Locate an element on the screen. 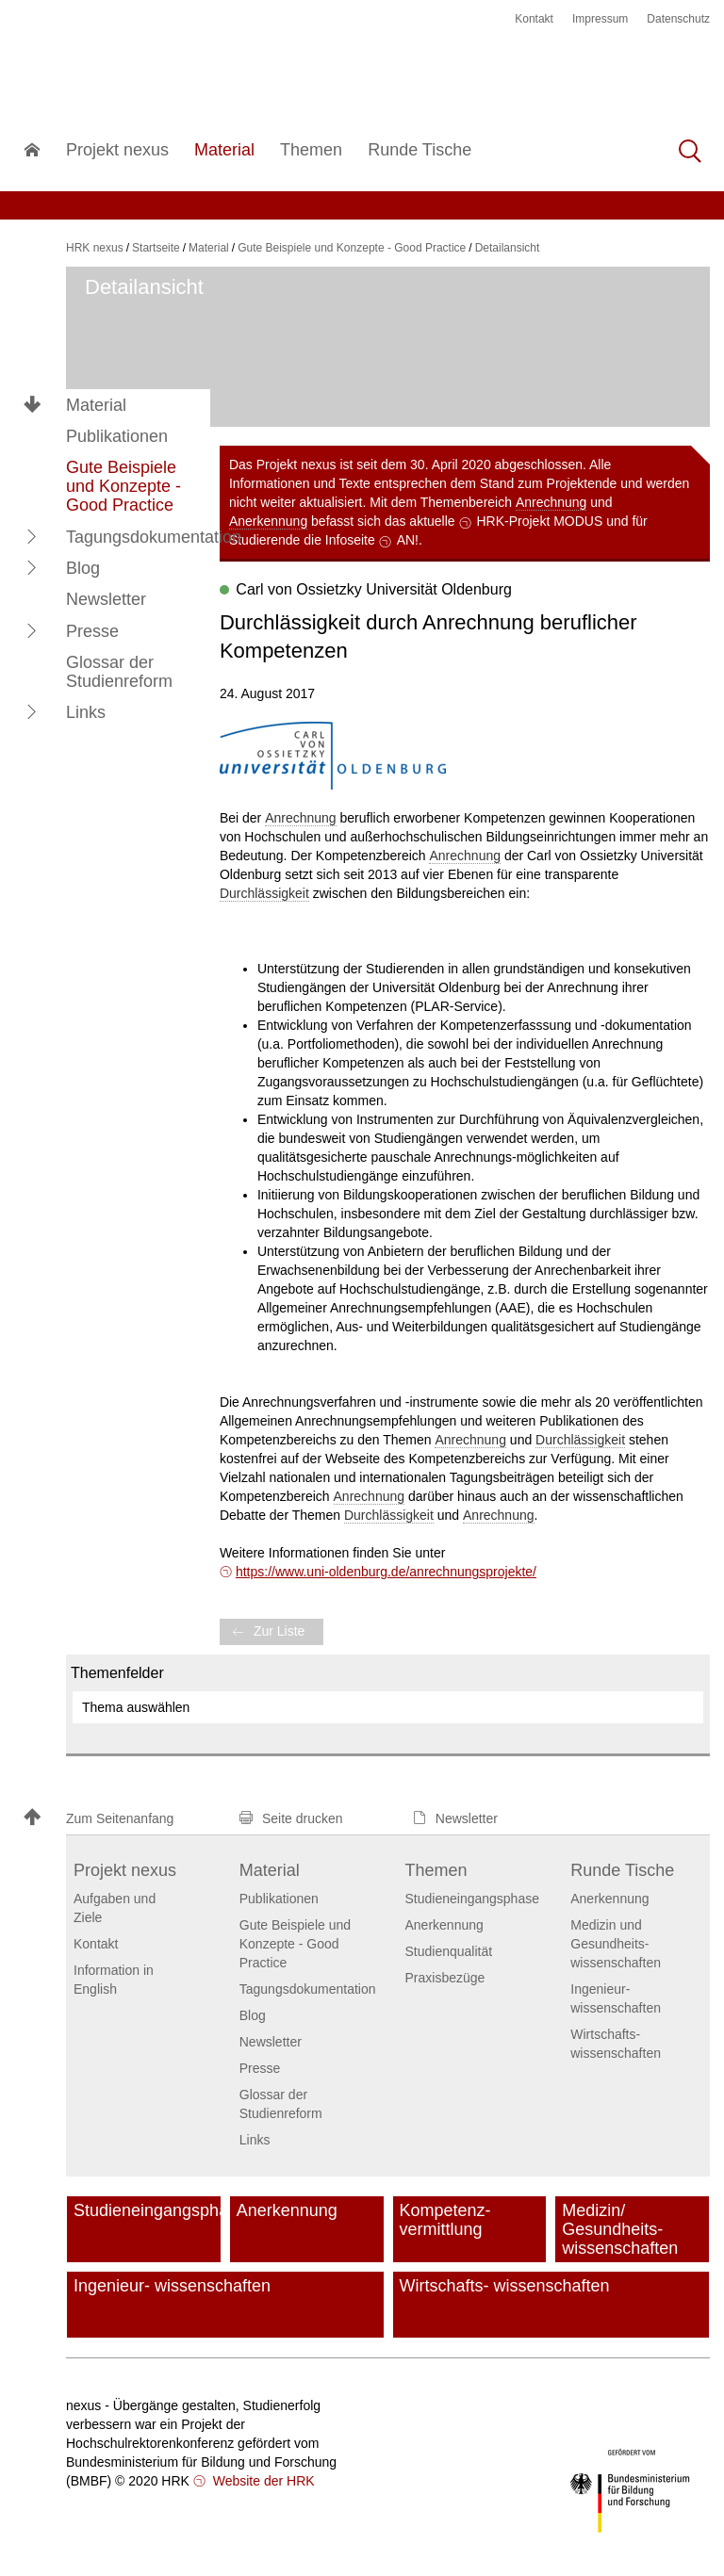 This screenshot has width=724, height=2576. [button] is located at coordinates (32, 536).